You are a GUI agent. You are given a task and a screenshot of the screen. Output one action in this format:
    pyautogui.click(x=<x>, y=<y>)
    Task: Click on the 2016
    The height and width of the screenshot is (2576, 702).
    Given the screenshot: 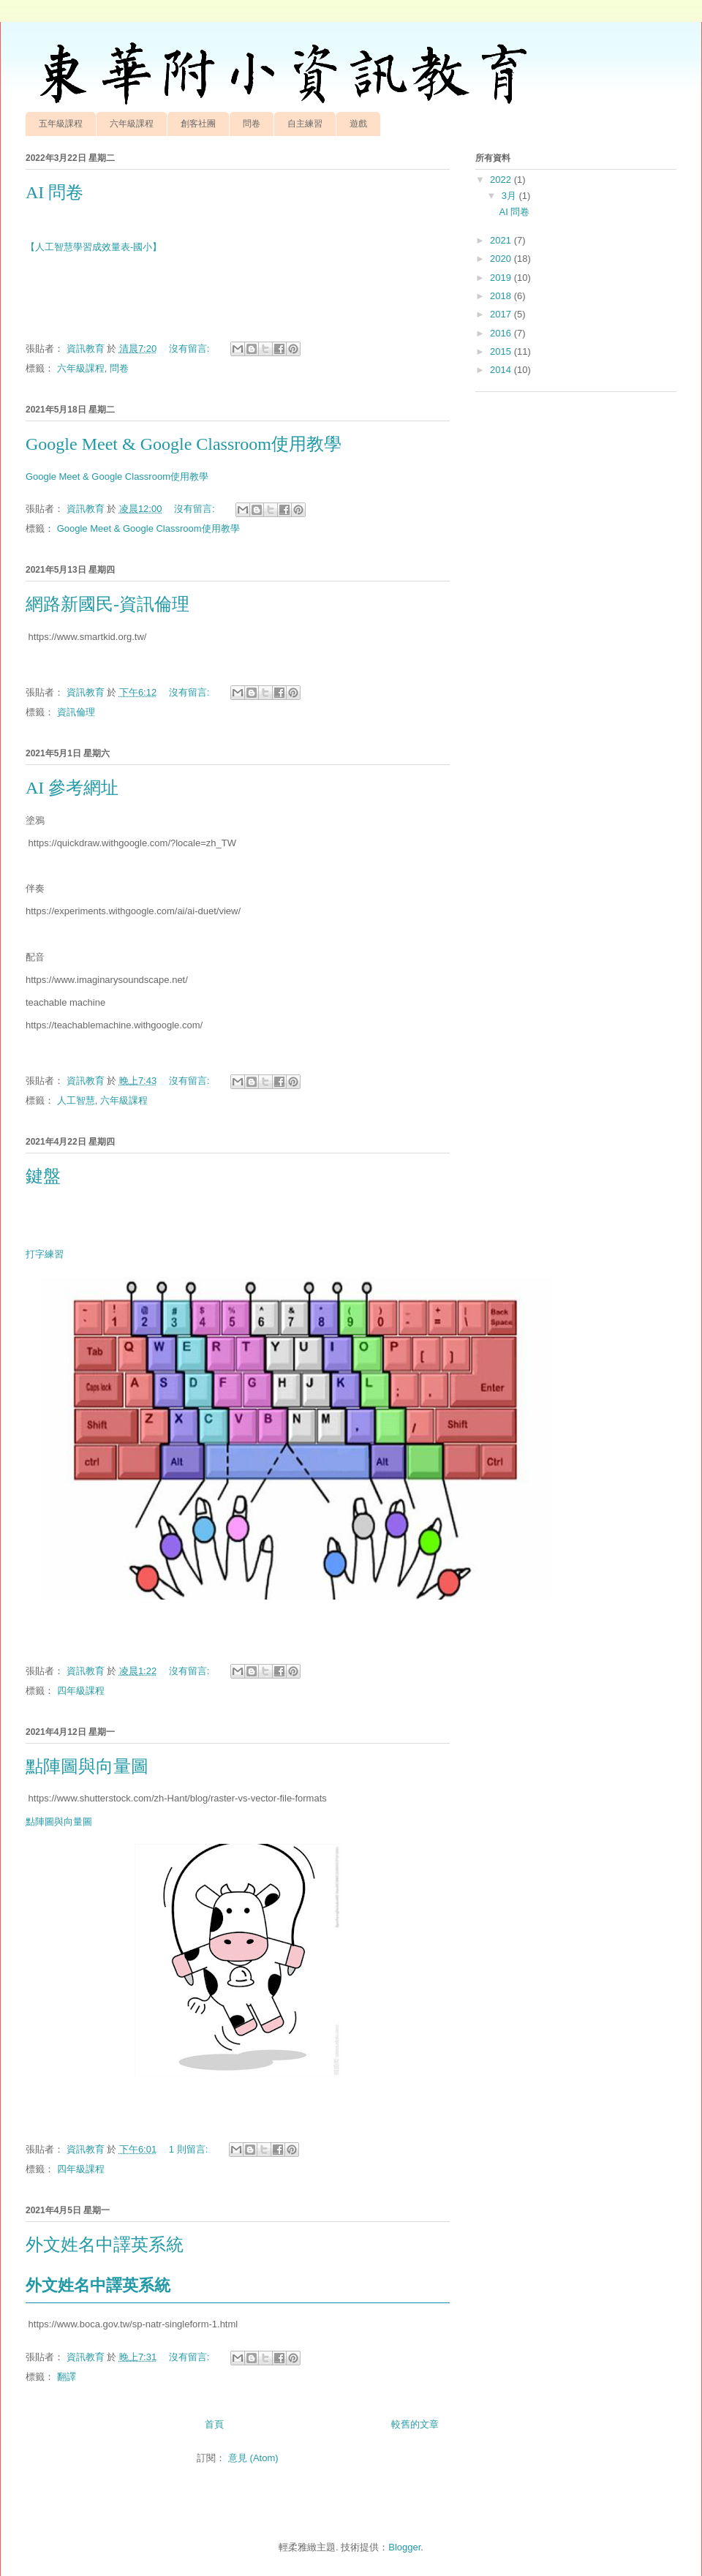 What is the action you would take?
    pyautogui.click(x=502, y=333)
    